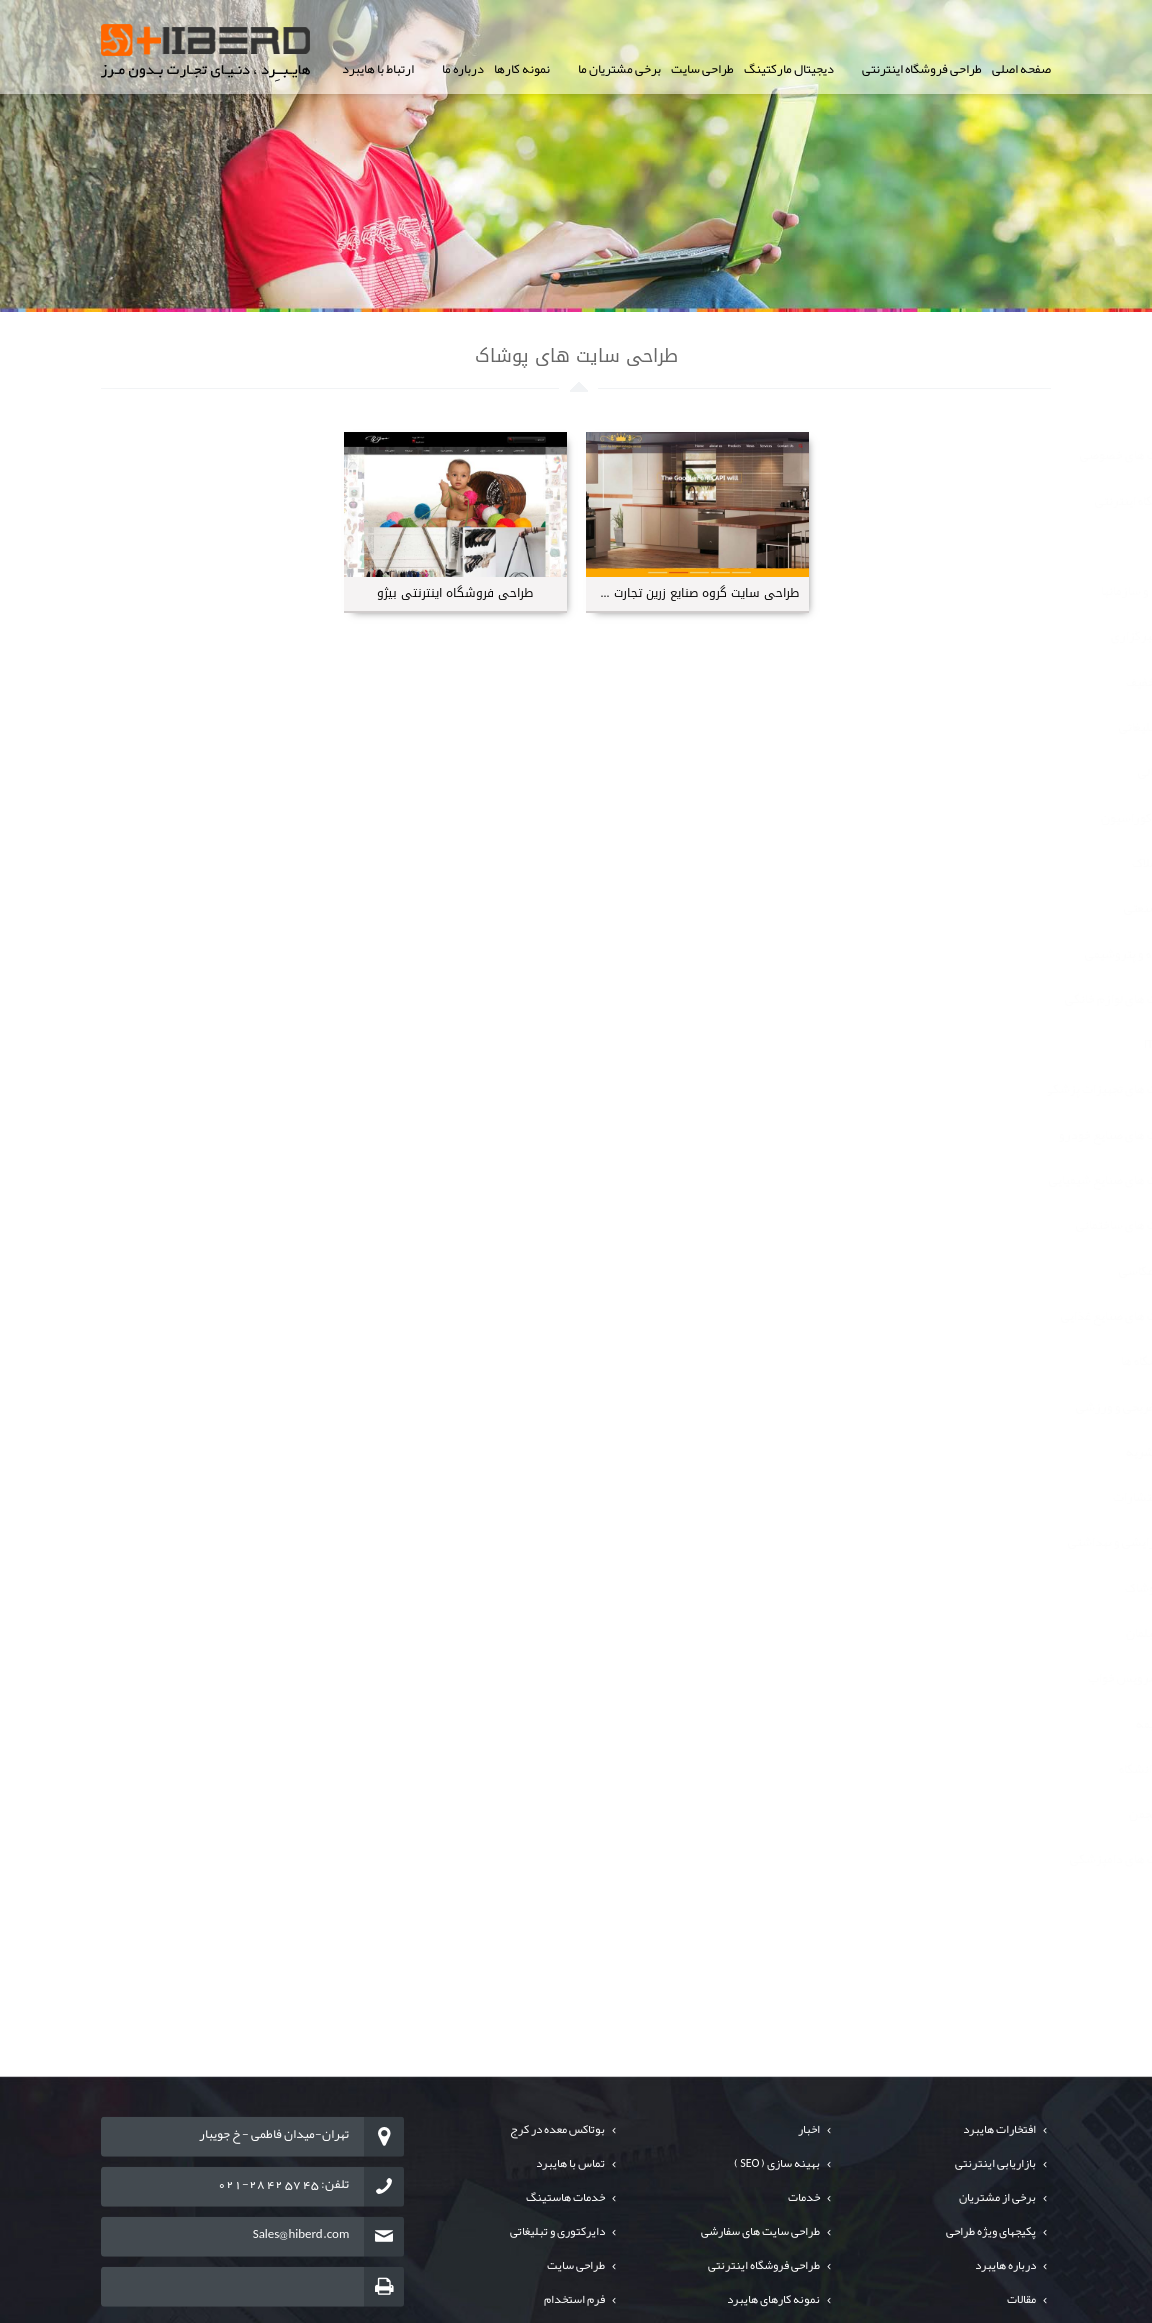  I want to click on نمونه کارها, so click(522, 69).